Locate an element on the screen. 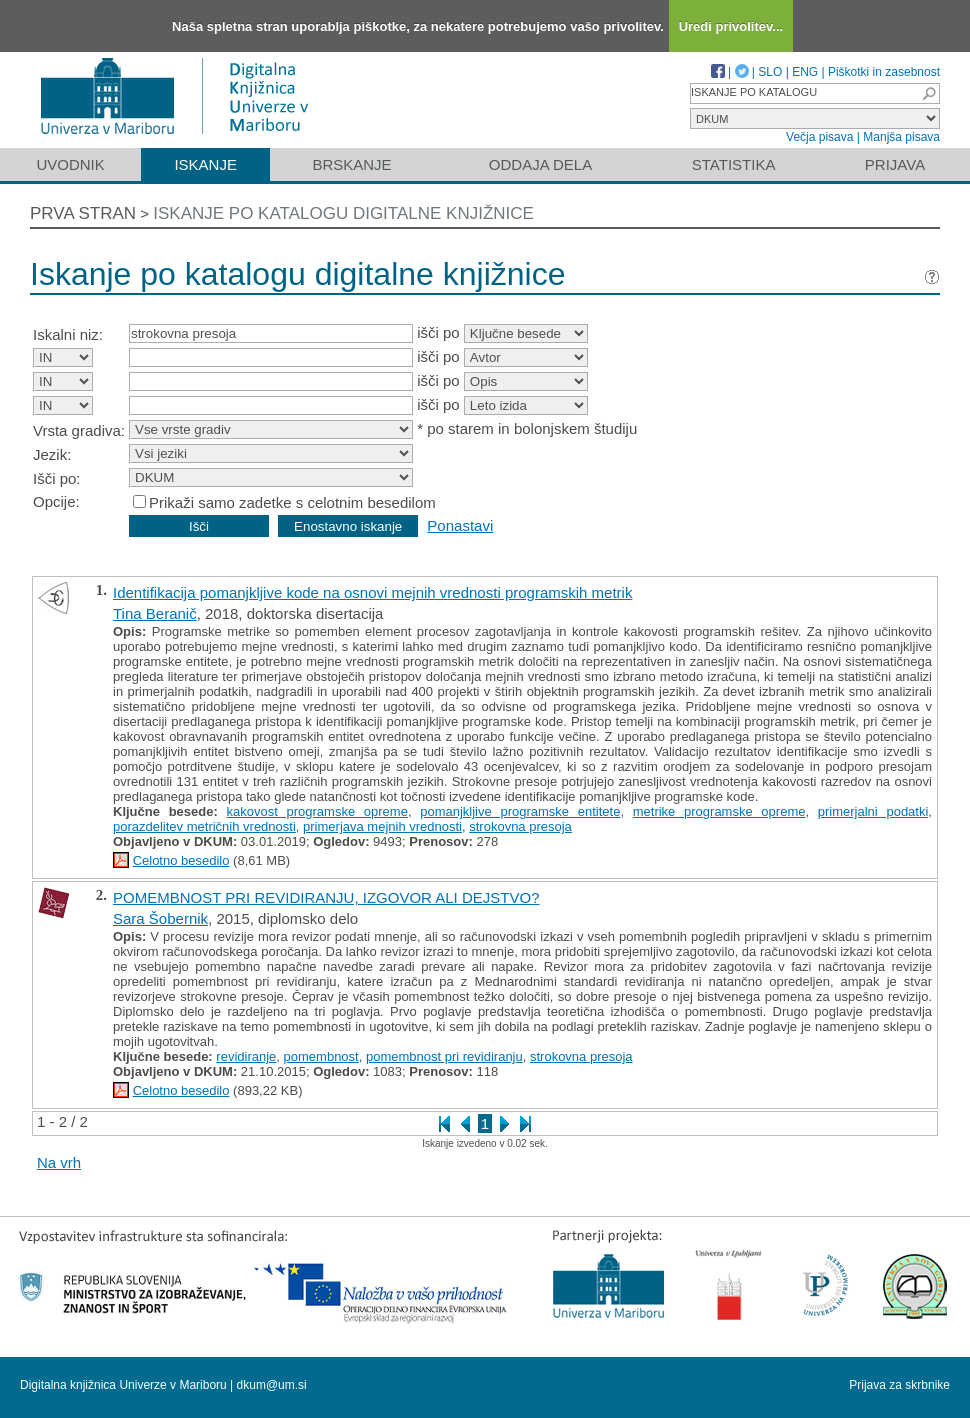  POMEMBNOST PRI REVIDIRANJU, IZGOVOR ALI DEJSTVO? is located at coordinates (326, 897).